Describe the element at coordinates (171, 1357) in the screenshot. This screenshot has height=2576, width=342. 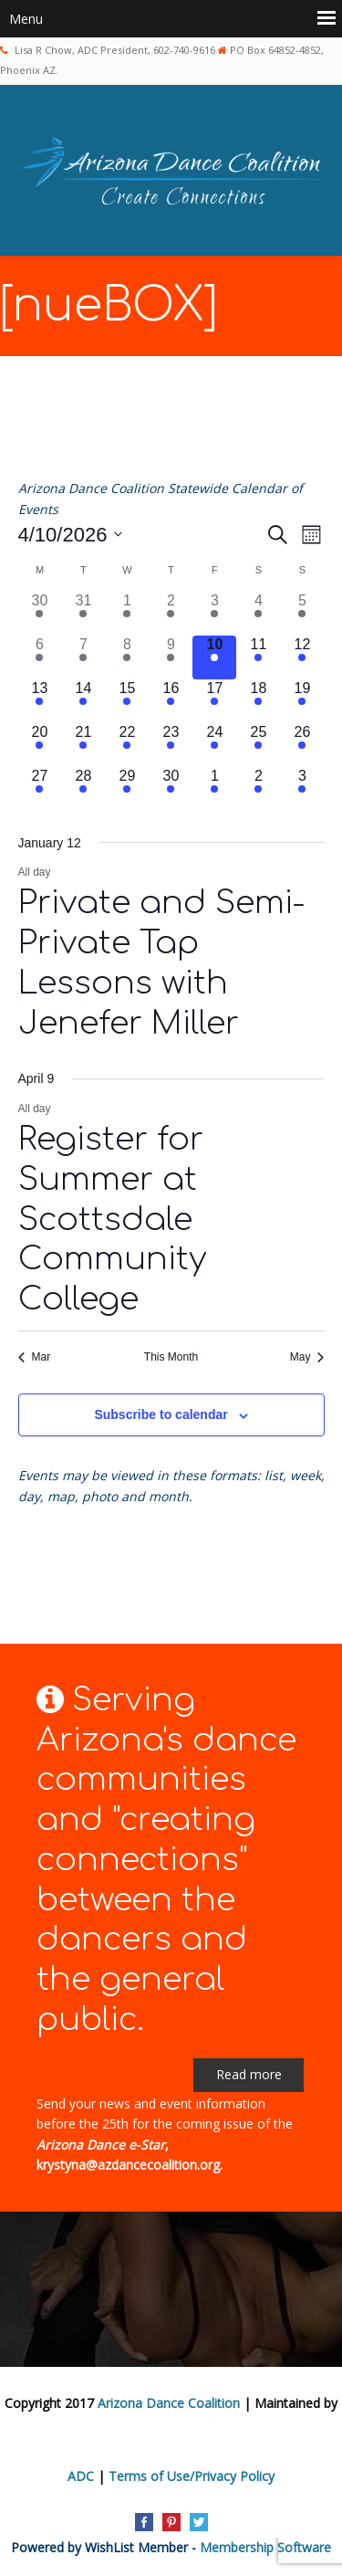
I see `This Month [Click to select the current month]` at that location.